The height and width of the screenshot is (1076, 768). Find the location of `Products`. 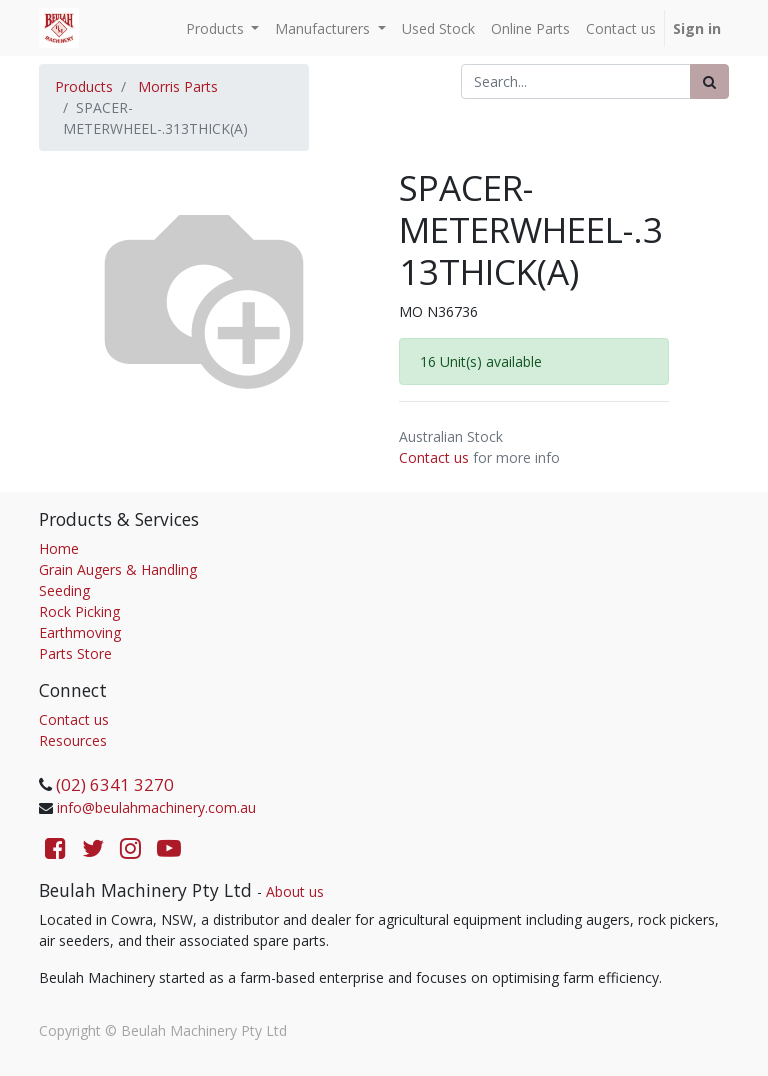

Products is located at coordinates (84, 86).